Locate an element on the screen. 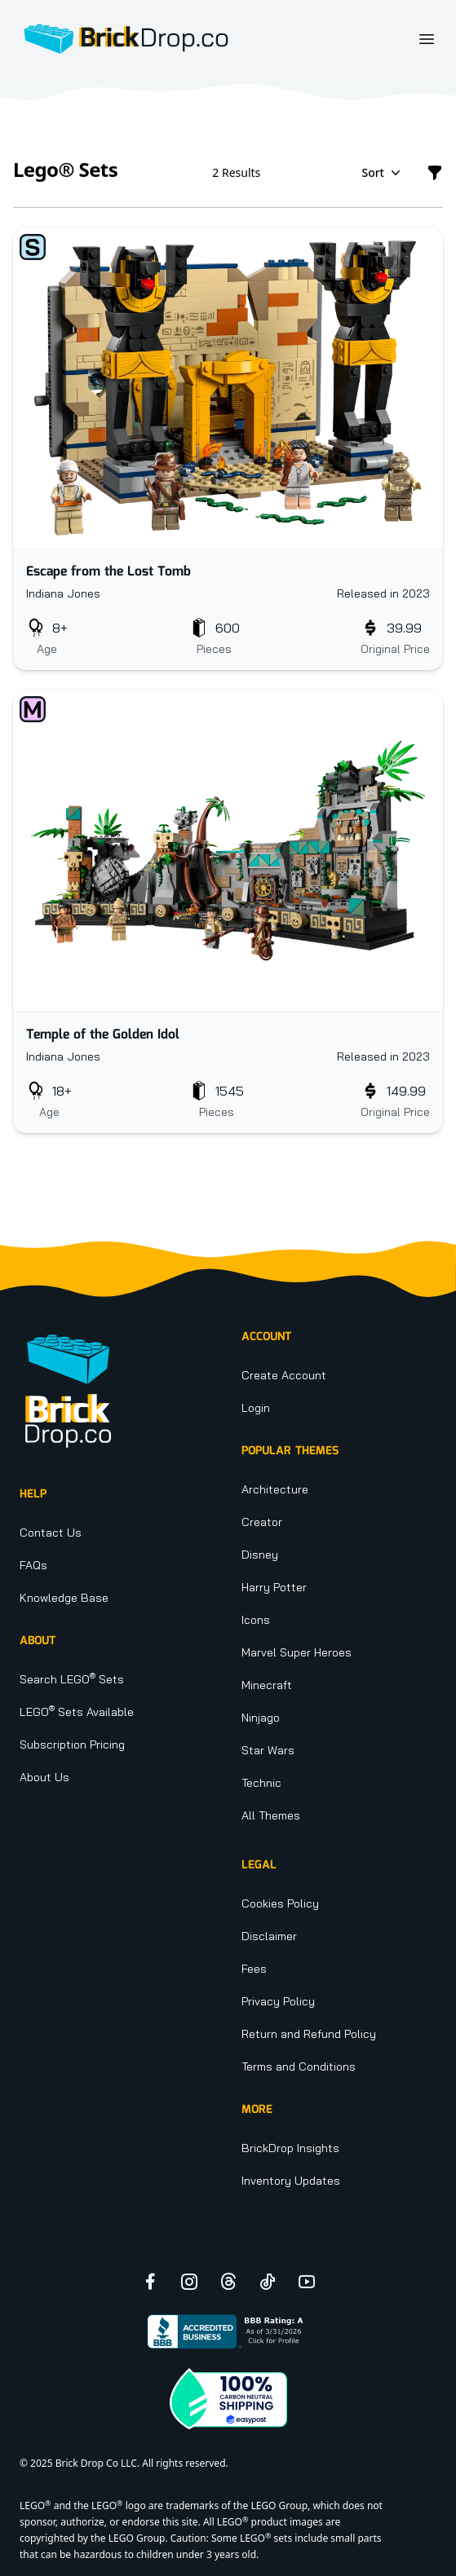 This screenshot has height=2576, width=456. Search LEGO Sets is located at coordinates (72, 1679).